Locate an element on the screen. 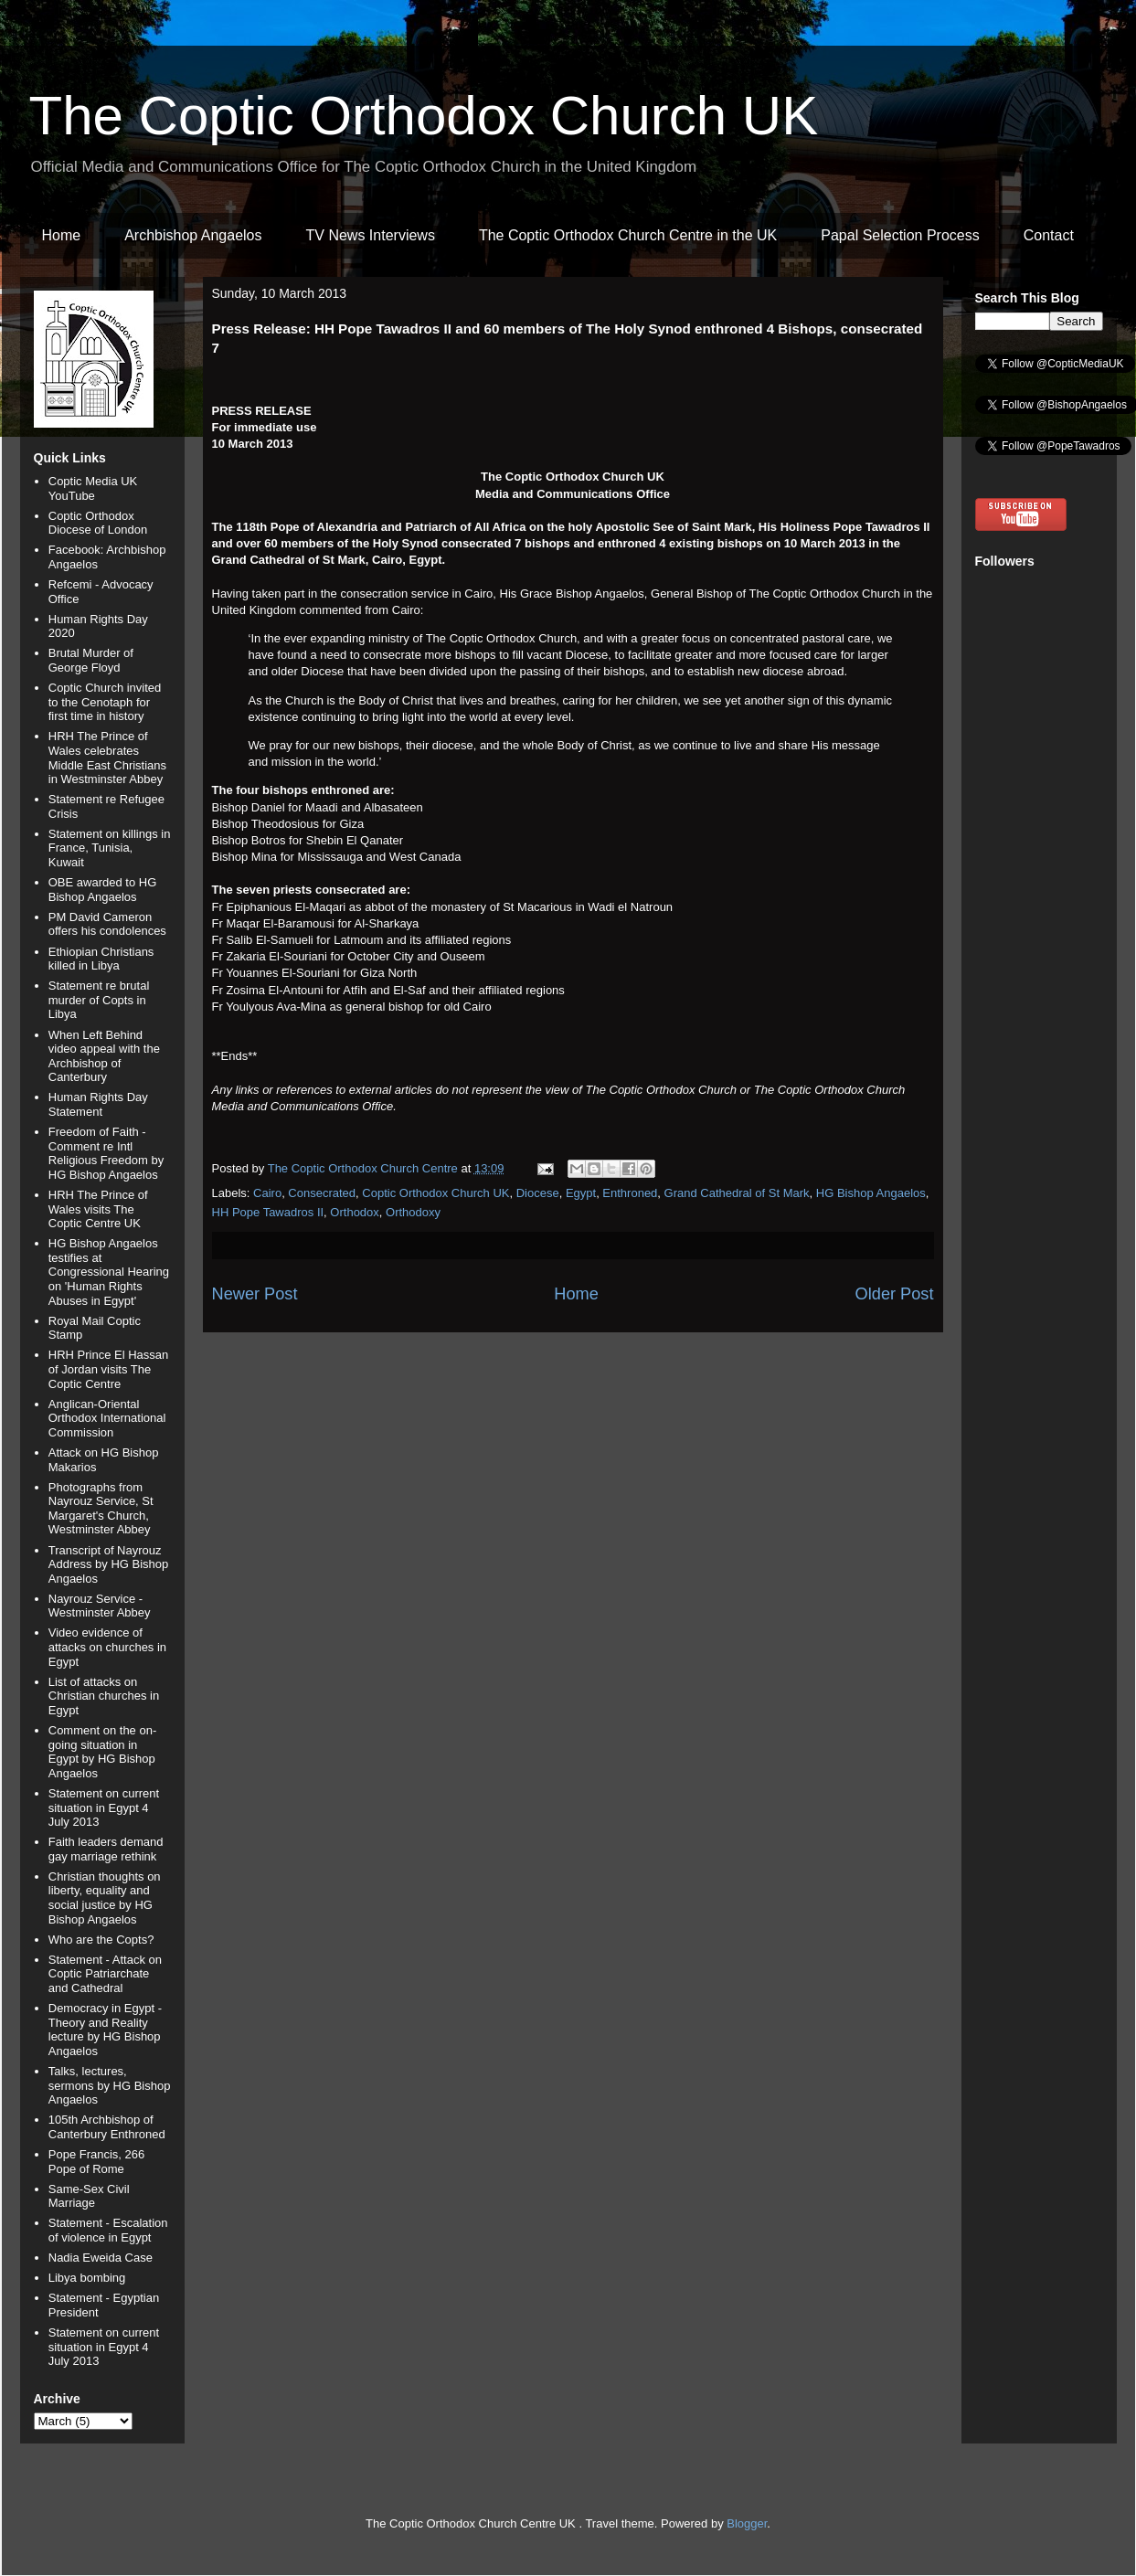 The width and height of the screenshot is (1136, 2576). Anglican-Oriental Orthodox International Commission is located at coordinates (107, 1418).